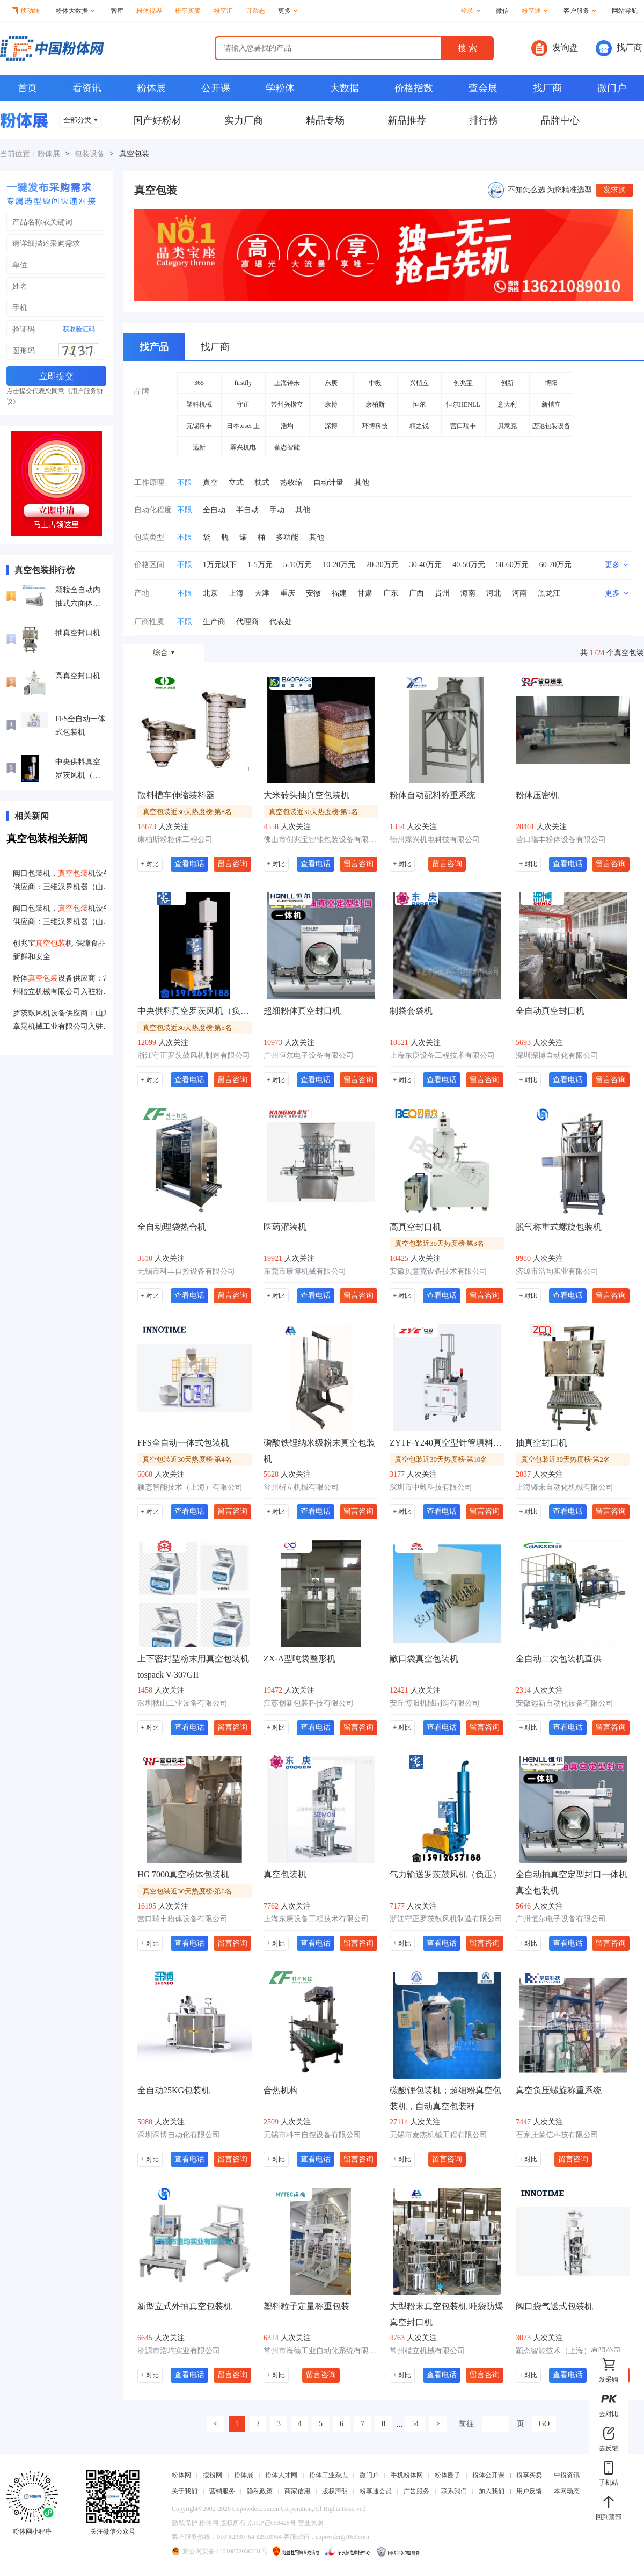  What do you see at coordinates (560, 120) in the screenshot?
I see `品牌中心` at bounding box center [560, 120].